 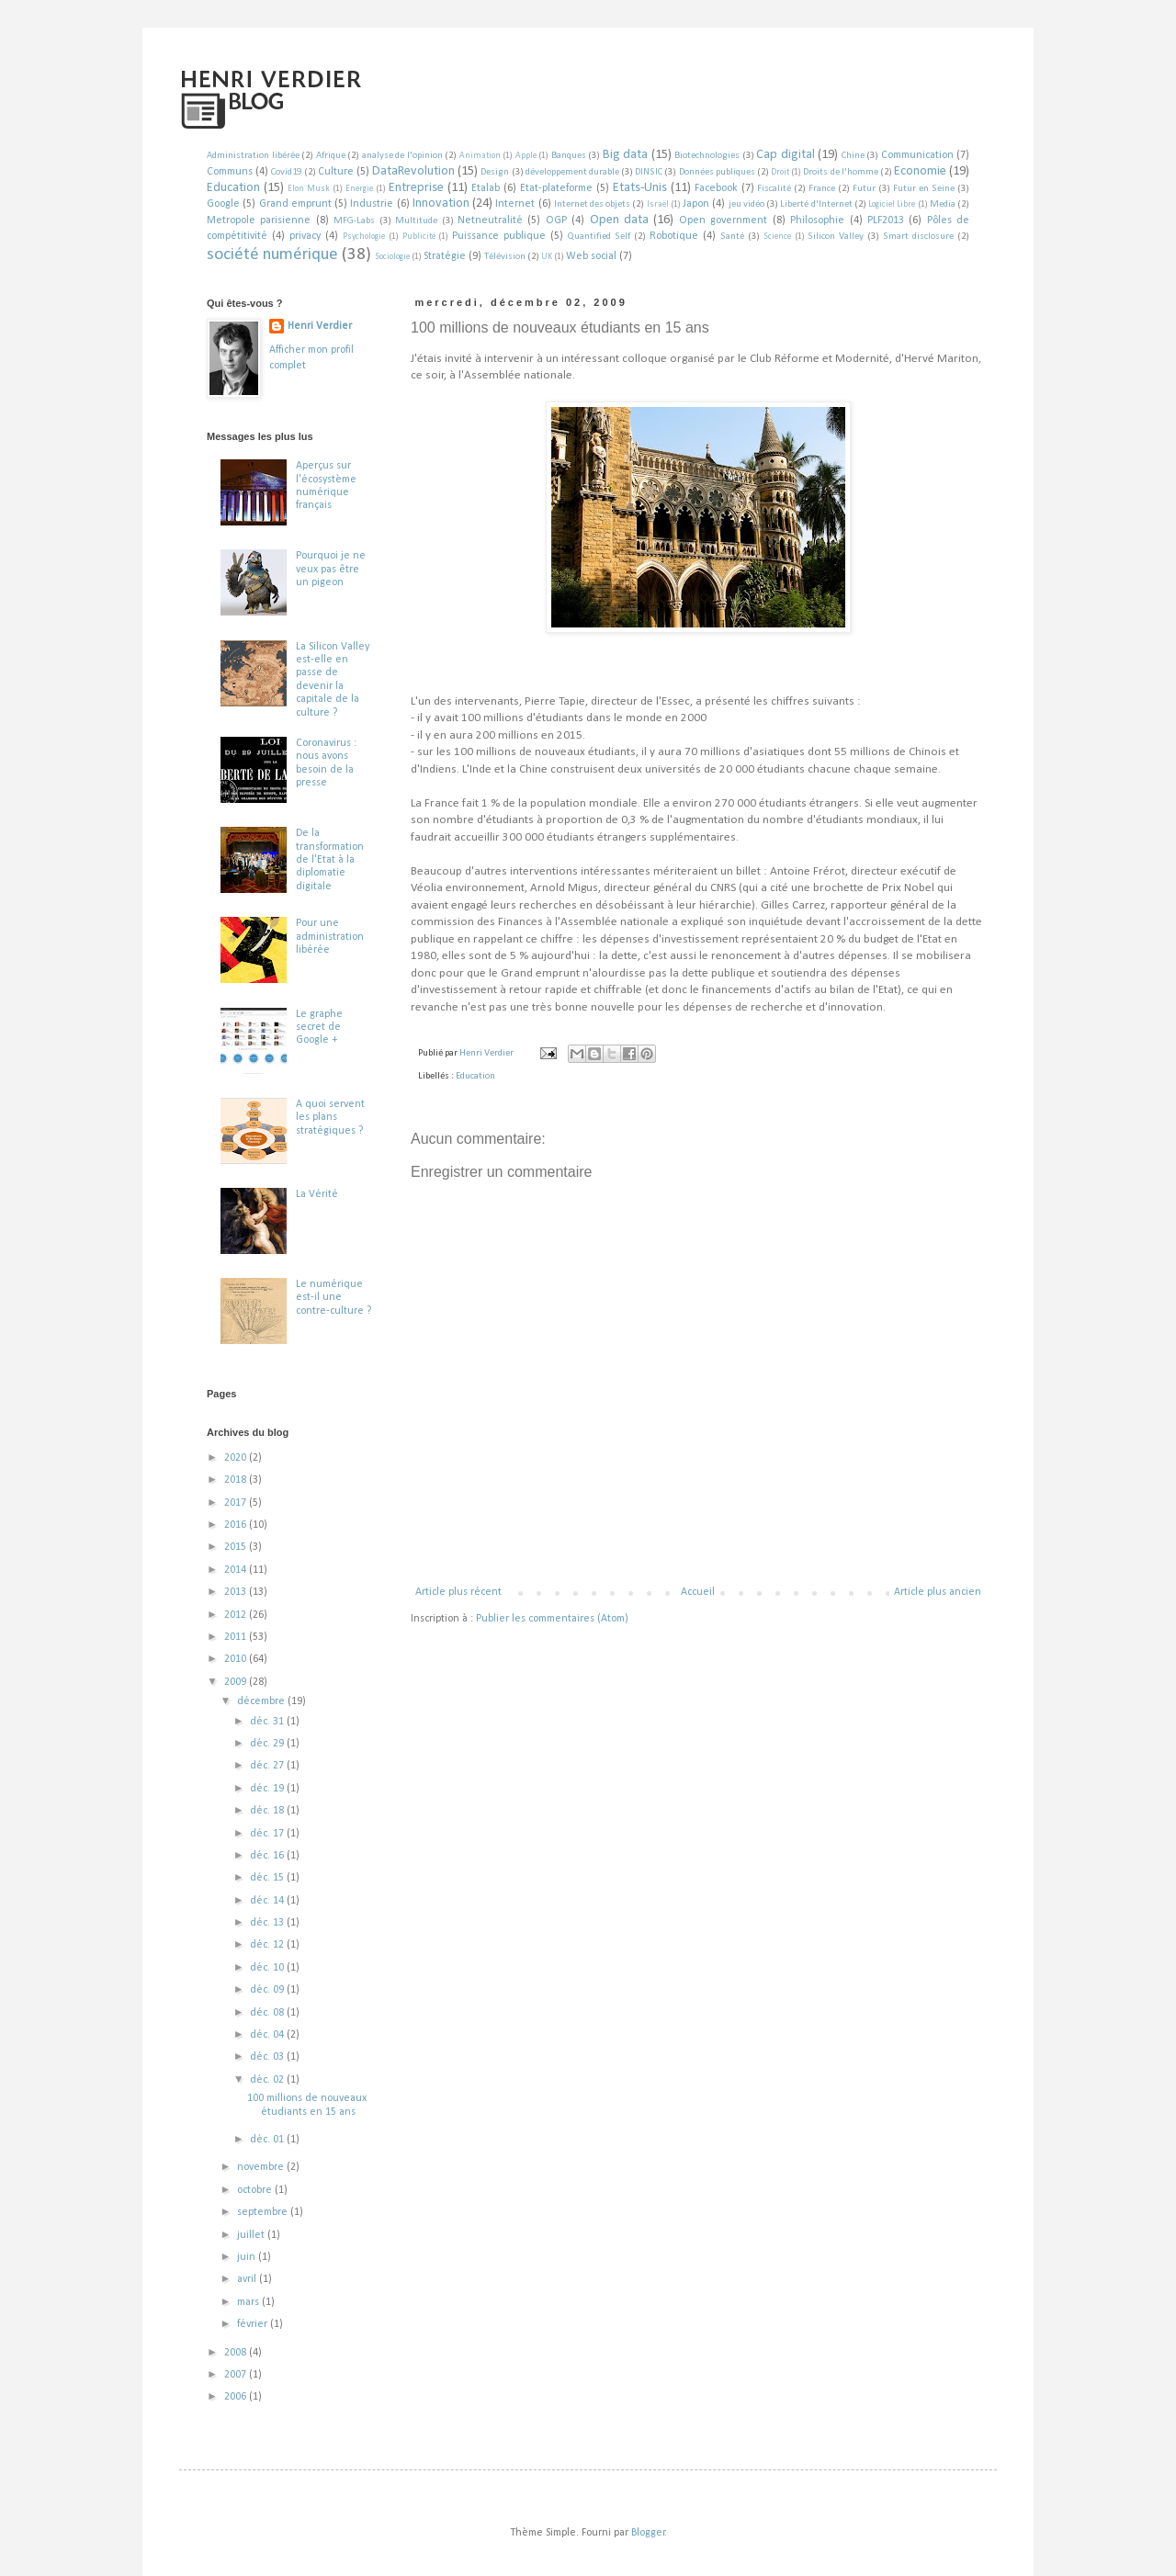 What do you see at coordinates (490, 220) in the screenshot?
I see `Netneutralité` at bounding box center [490, 220].